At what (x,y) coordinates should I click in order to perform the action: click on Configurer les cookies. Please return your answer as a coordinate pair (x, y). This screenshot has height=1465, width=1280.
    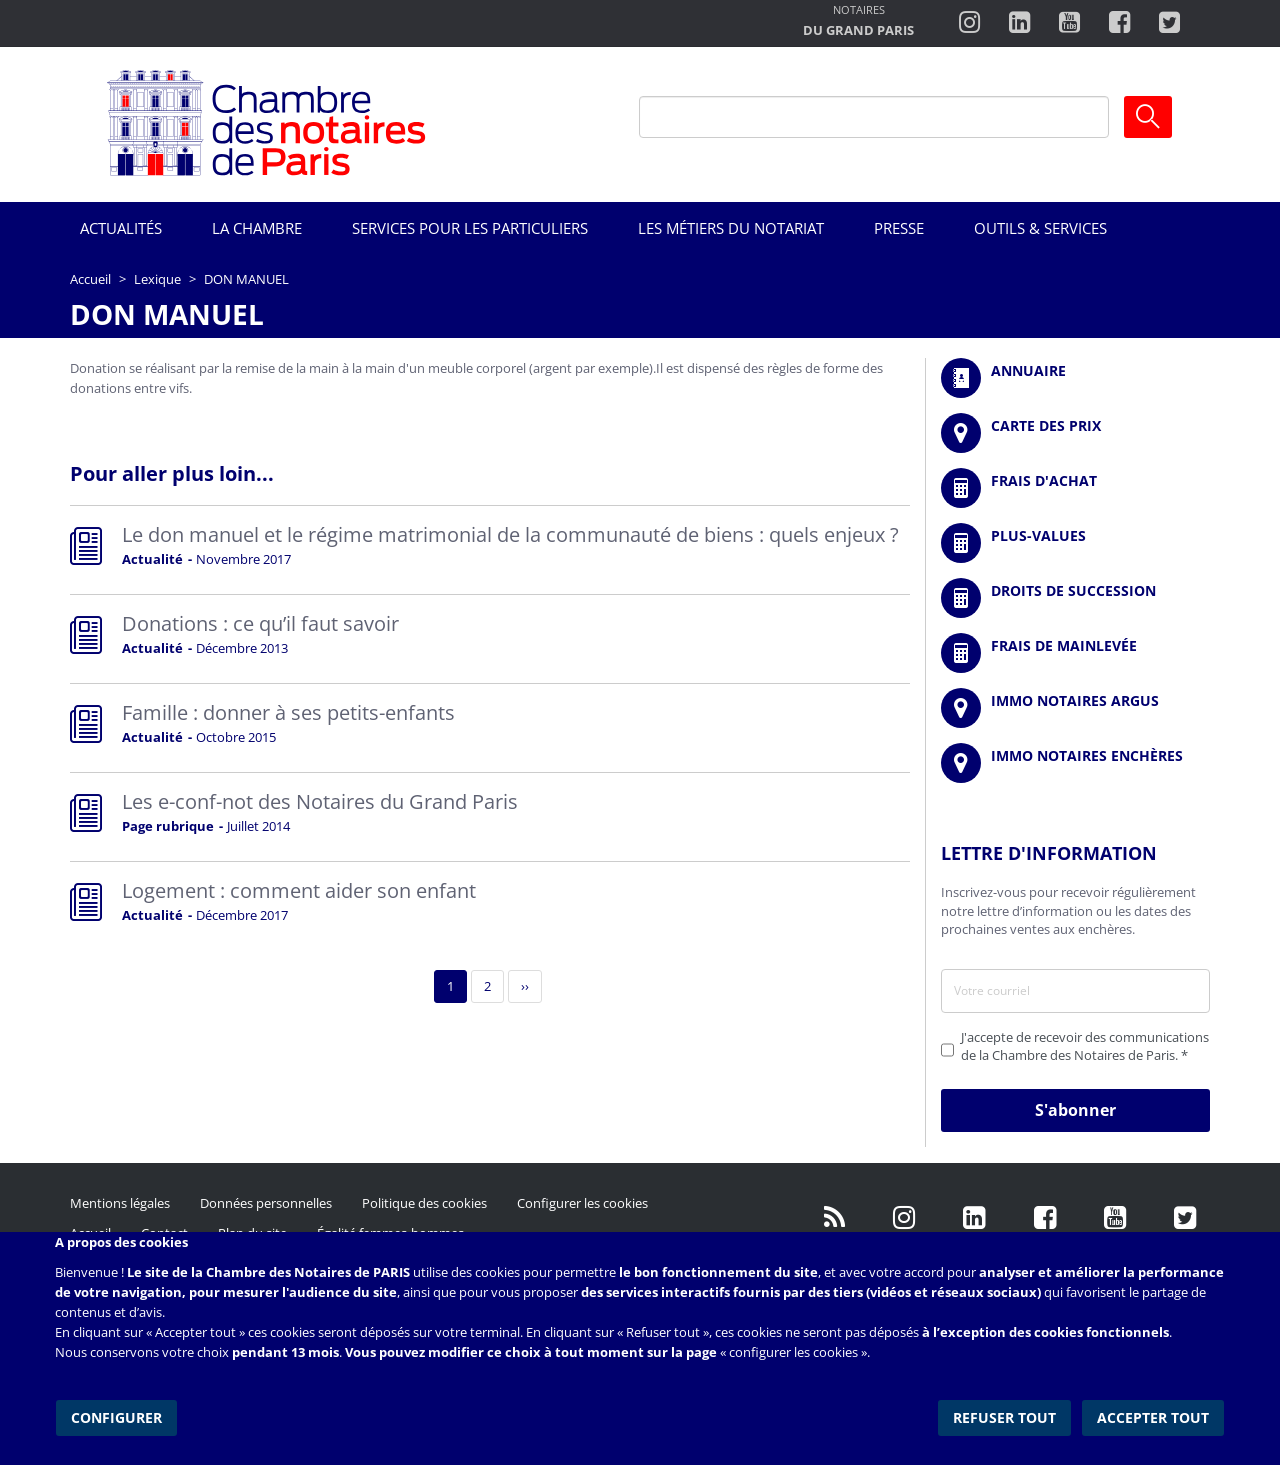
    Looking at the image, I should click on (582, 1203).